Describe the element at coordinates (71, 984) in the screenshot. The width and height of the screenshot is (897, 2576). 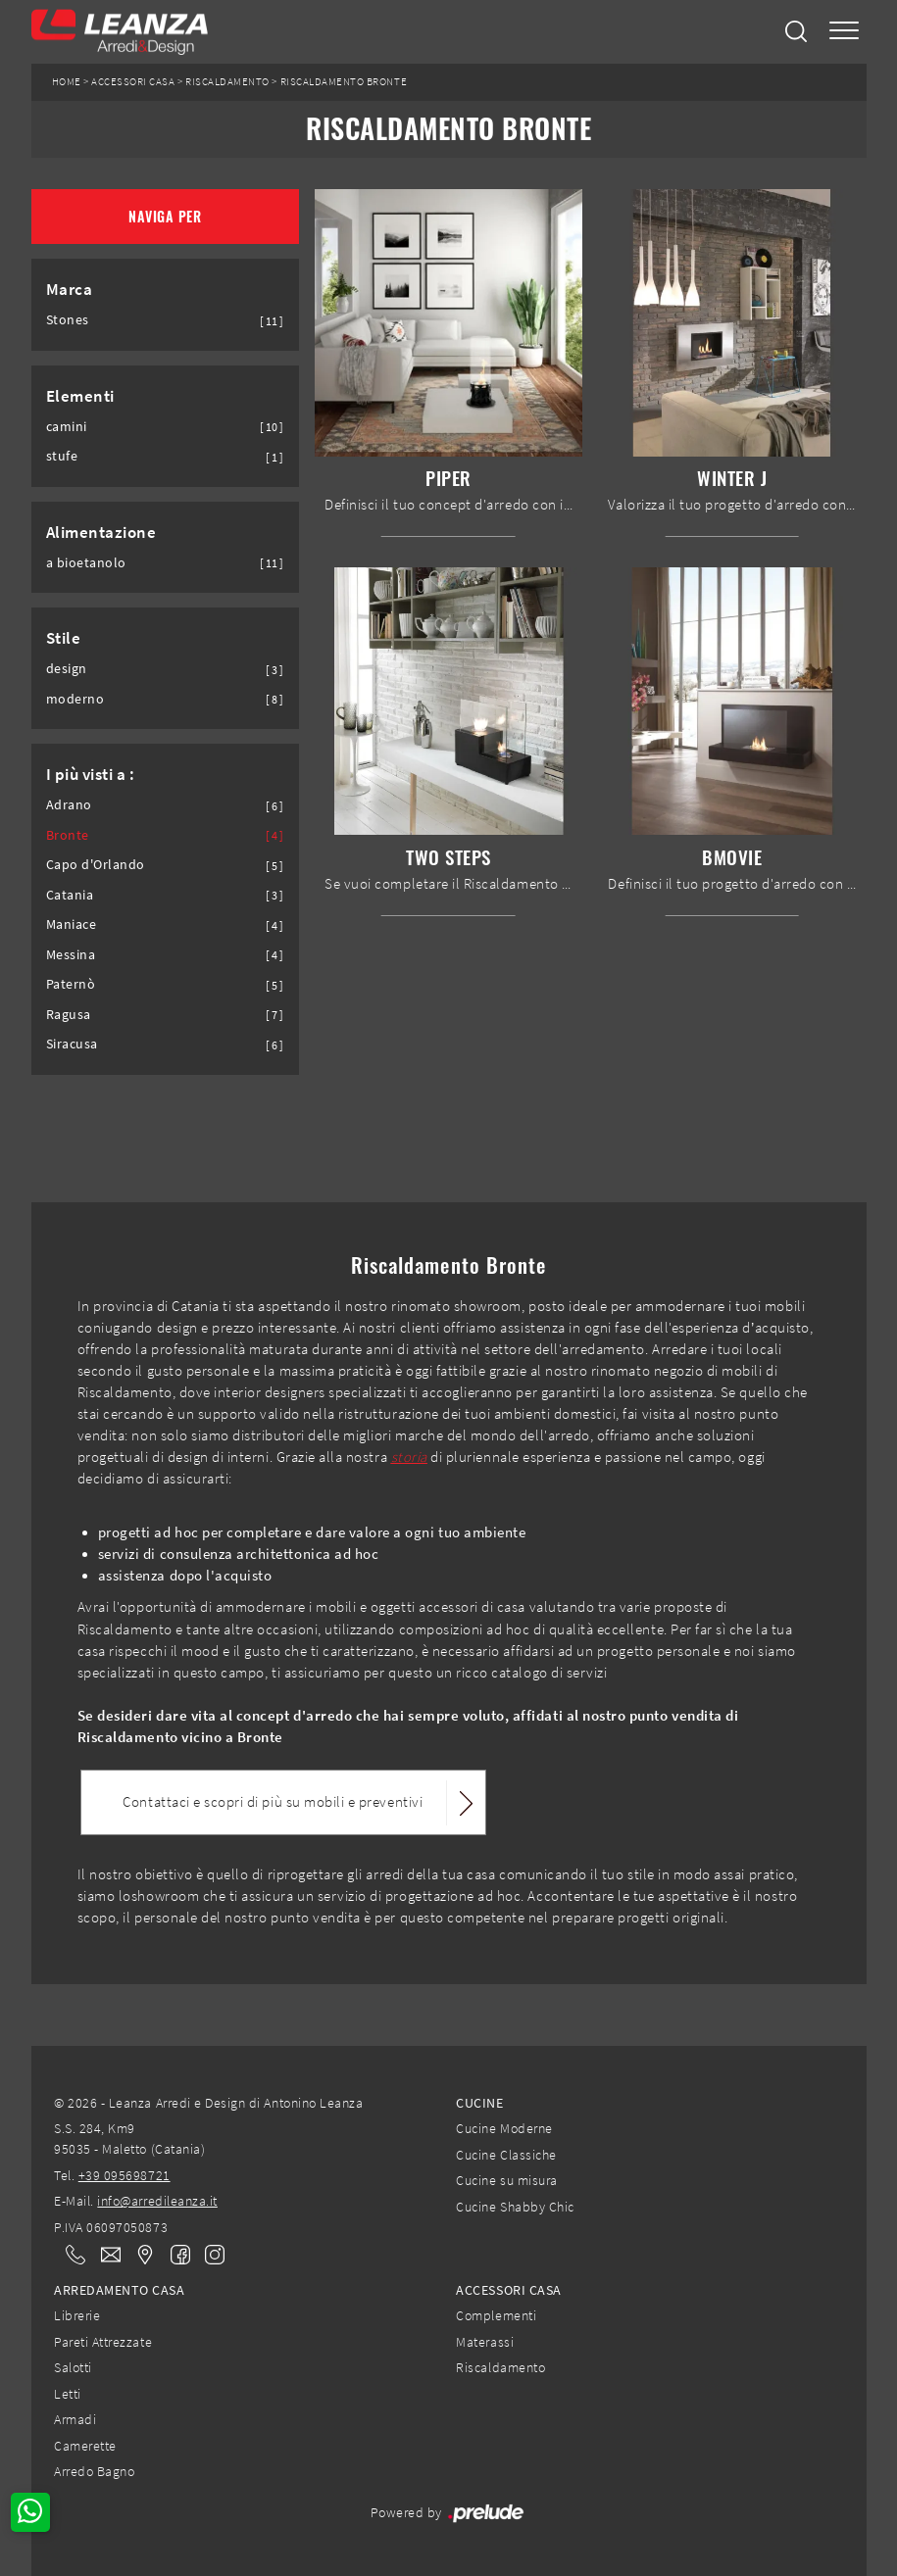
I see `Paternò` at that location.